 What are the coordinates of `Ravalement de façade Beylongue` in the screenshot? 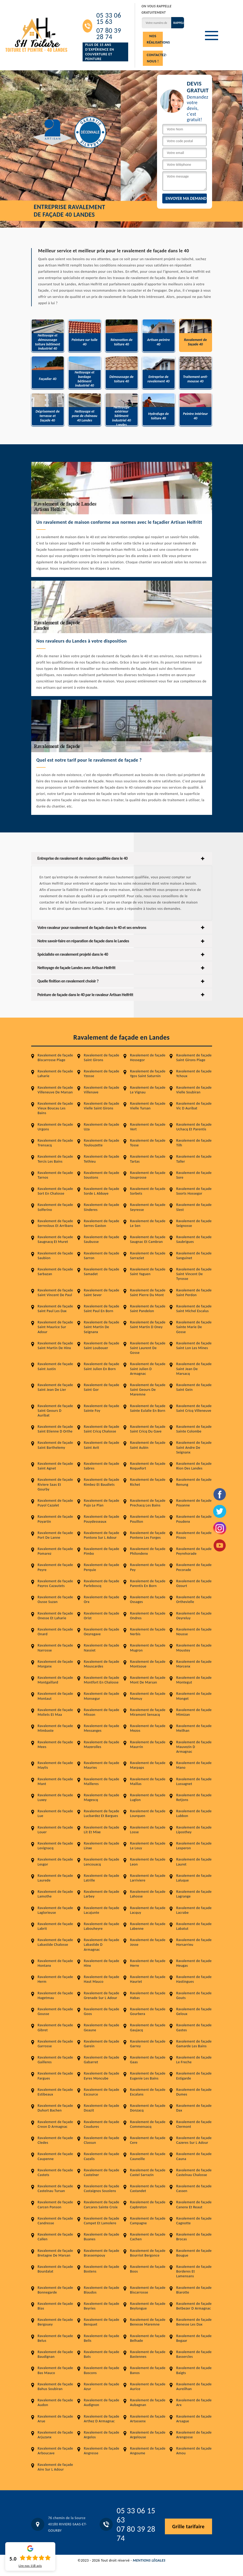 It's located at (147, 2306).